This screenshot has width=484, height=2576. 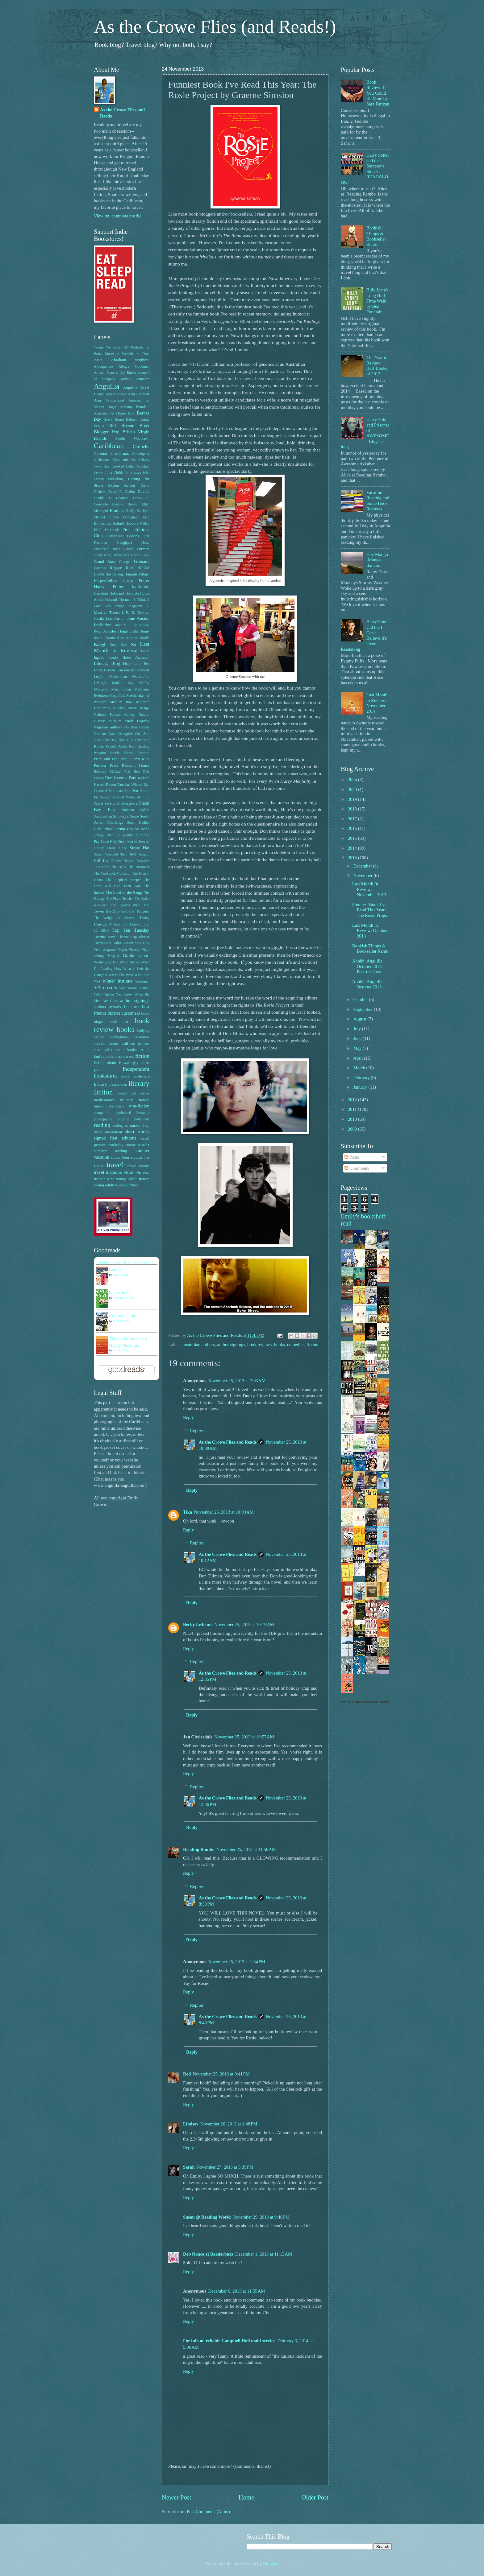 What do you see at coordinates (104, 561) in the screenshot?
I see `Grand Anse` at bounding box center [104, 561].